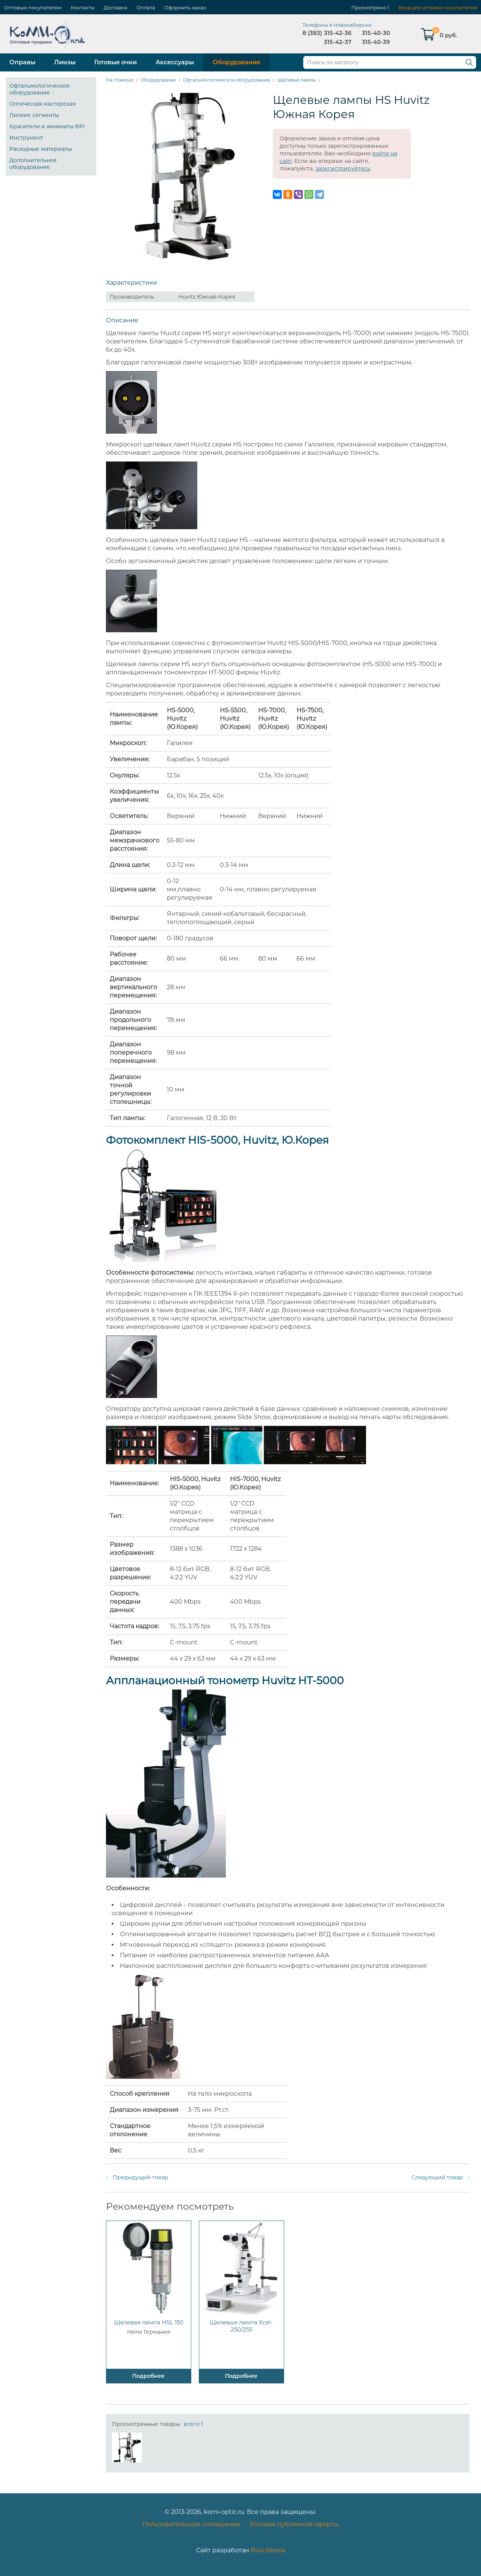 Image resolution: width=481 pixels, height=2576 pixels. I want to click on Щелевая лампа HSL 150, so click(148, 2322).